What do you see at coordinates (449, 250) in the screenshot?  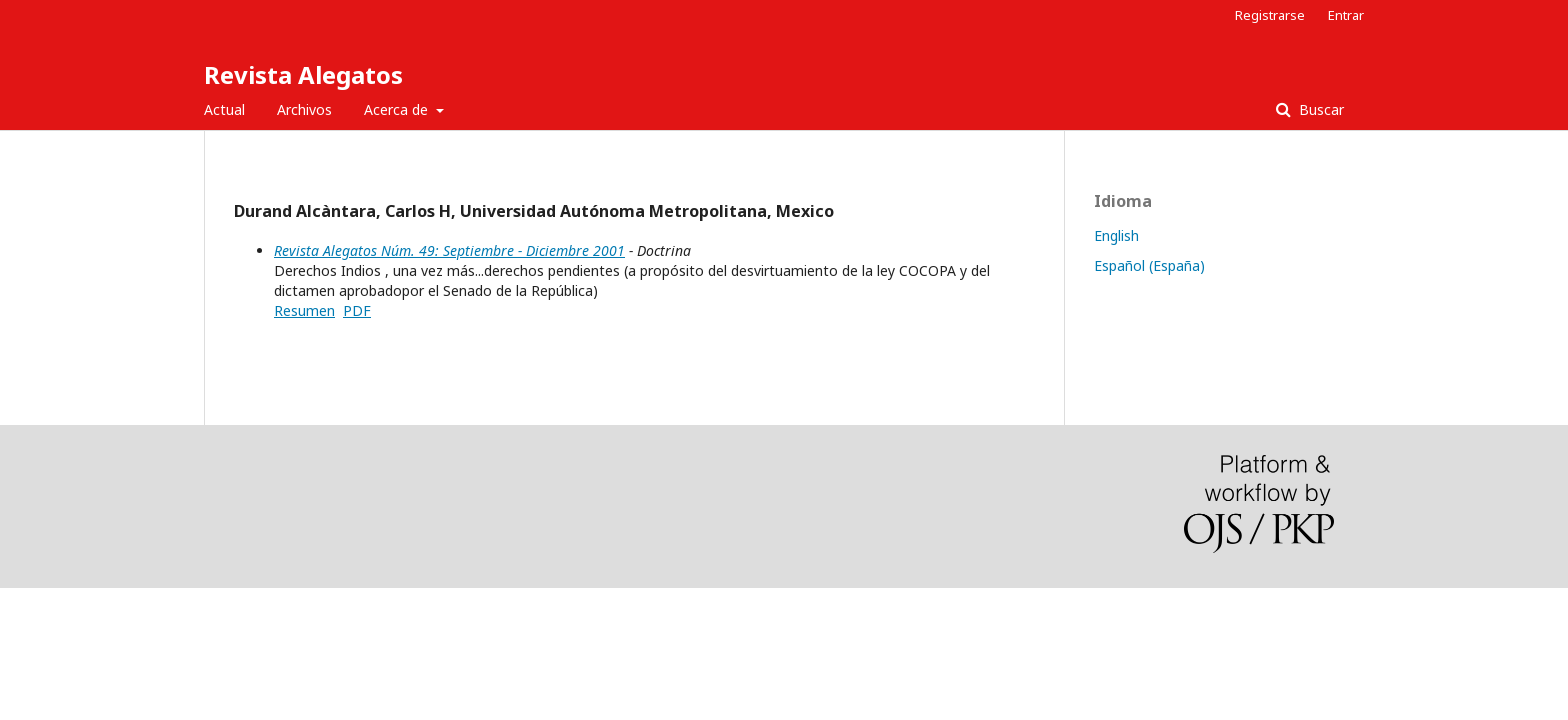 I see `Revista Alegatos Núm. 49: Septiembre - Diciembre 2001` at bounding box center [449, 250].